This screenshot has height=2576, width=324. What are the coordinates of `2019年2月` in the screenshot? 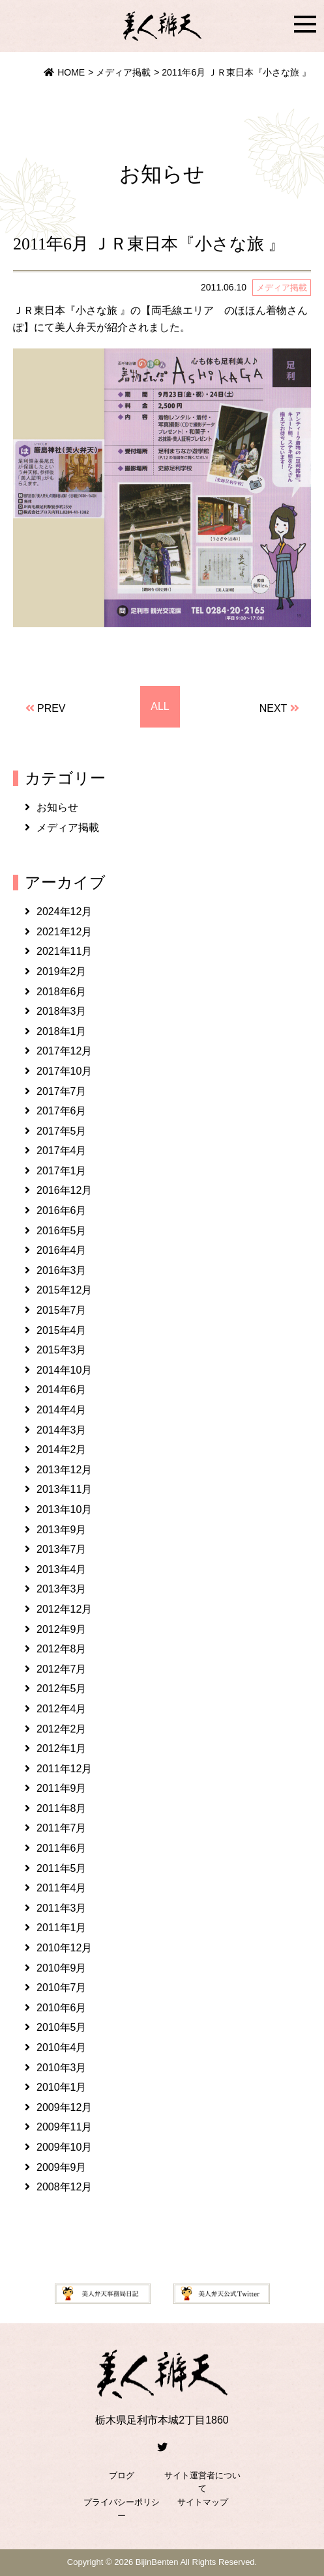 It's located at (62, 971).